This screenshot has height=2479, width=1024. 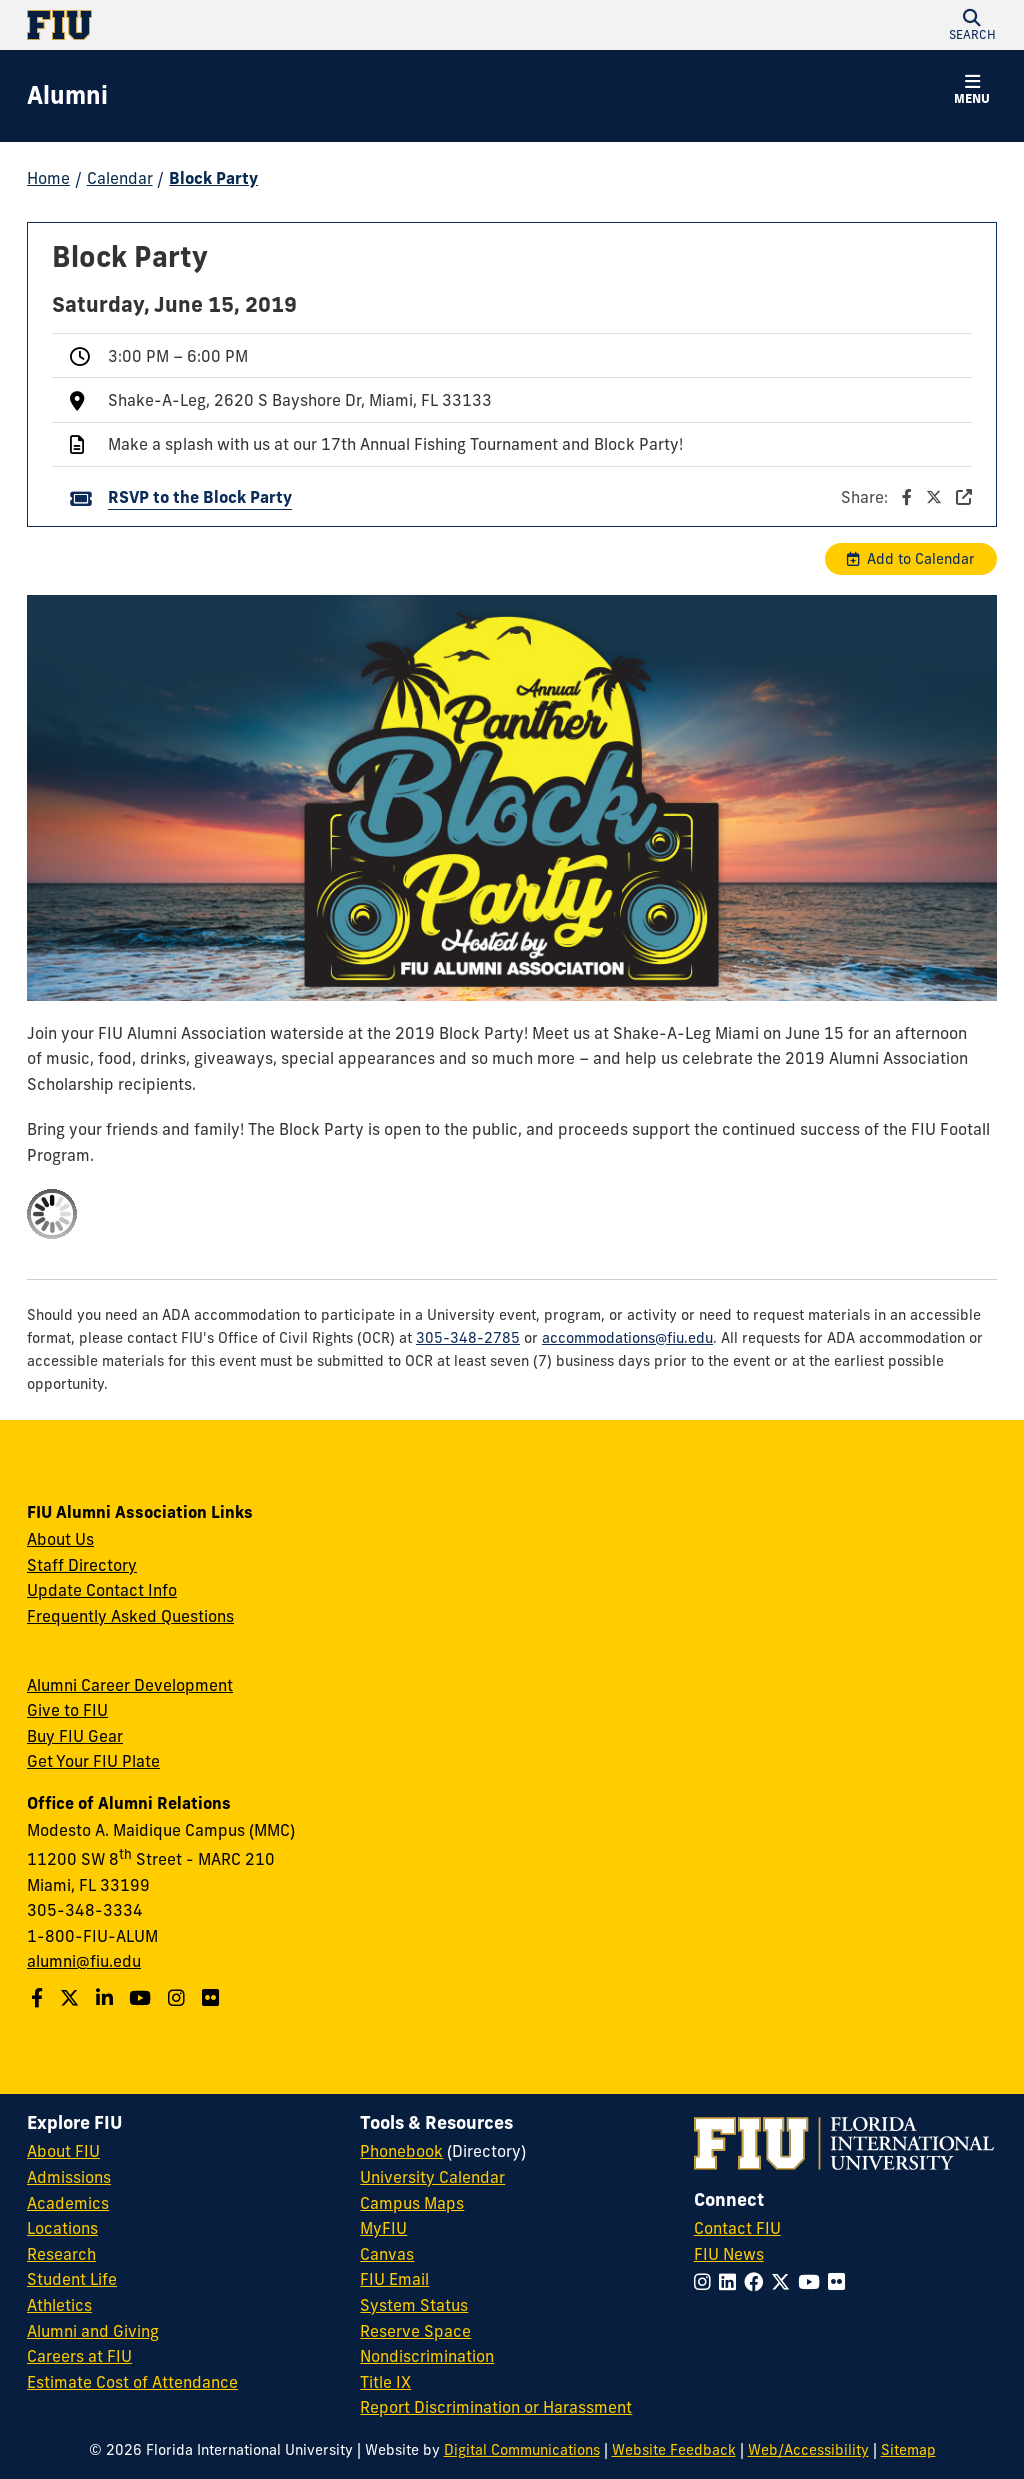 I want to click on Buy FIU Gear, so click(x=75, y=1736).